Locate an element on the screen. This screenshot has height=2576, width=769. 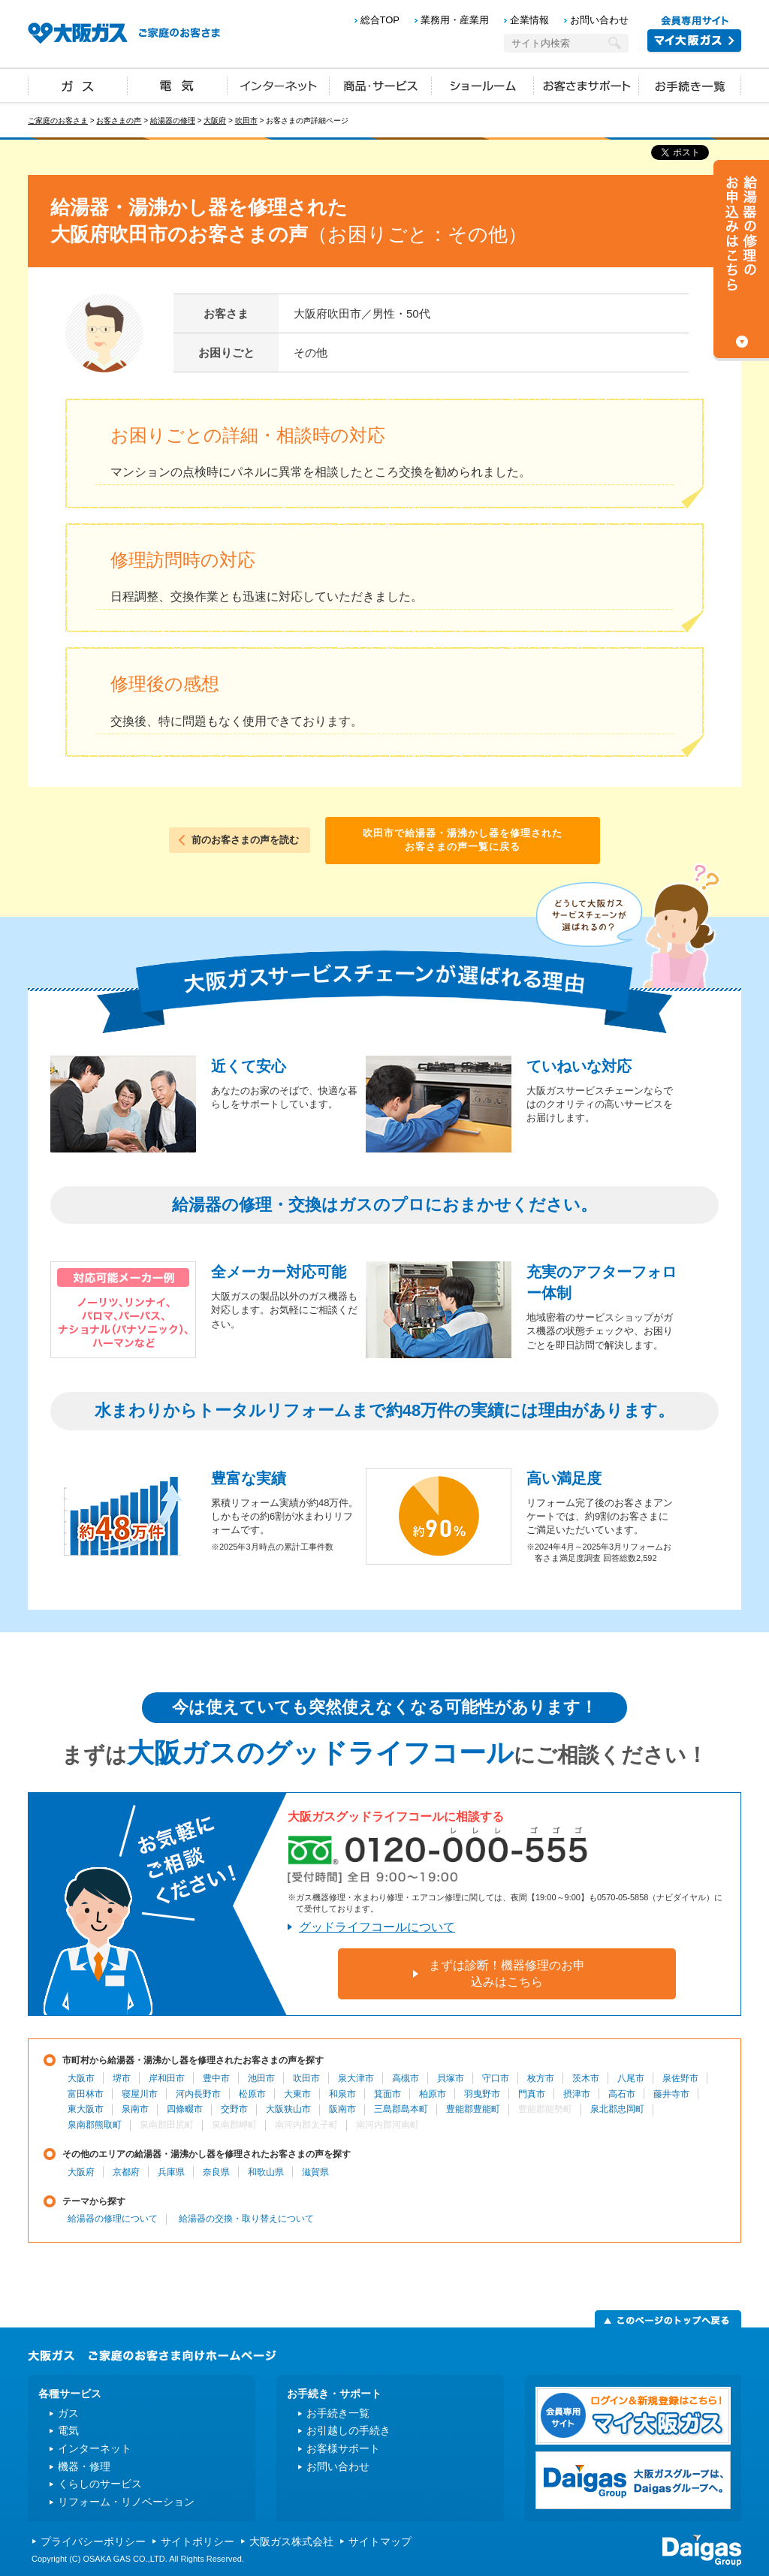
堺市 is located at coordinates (122, 2078).